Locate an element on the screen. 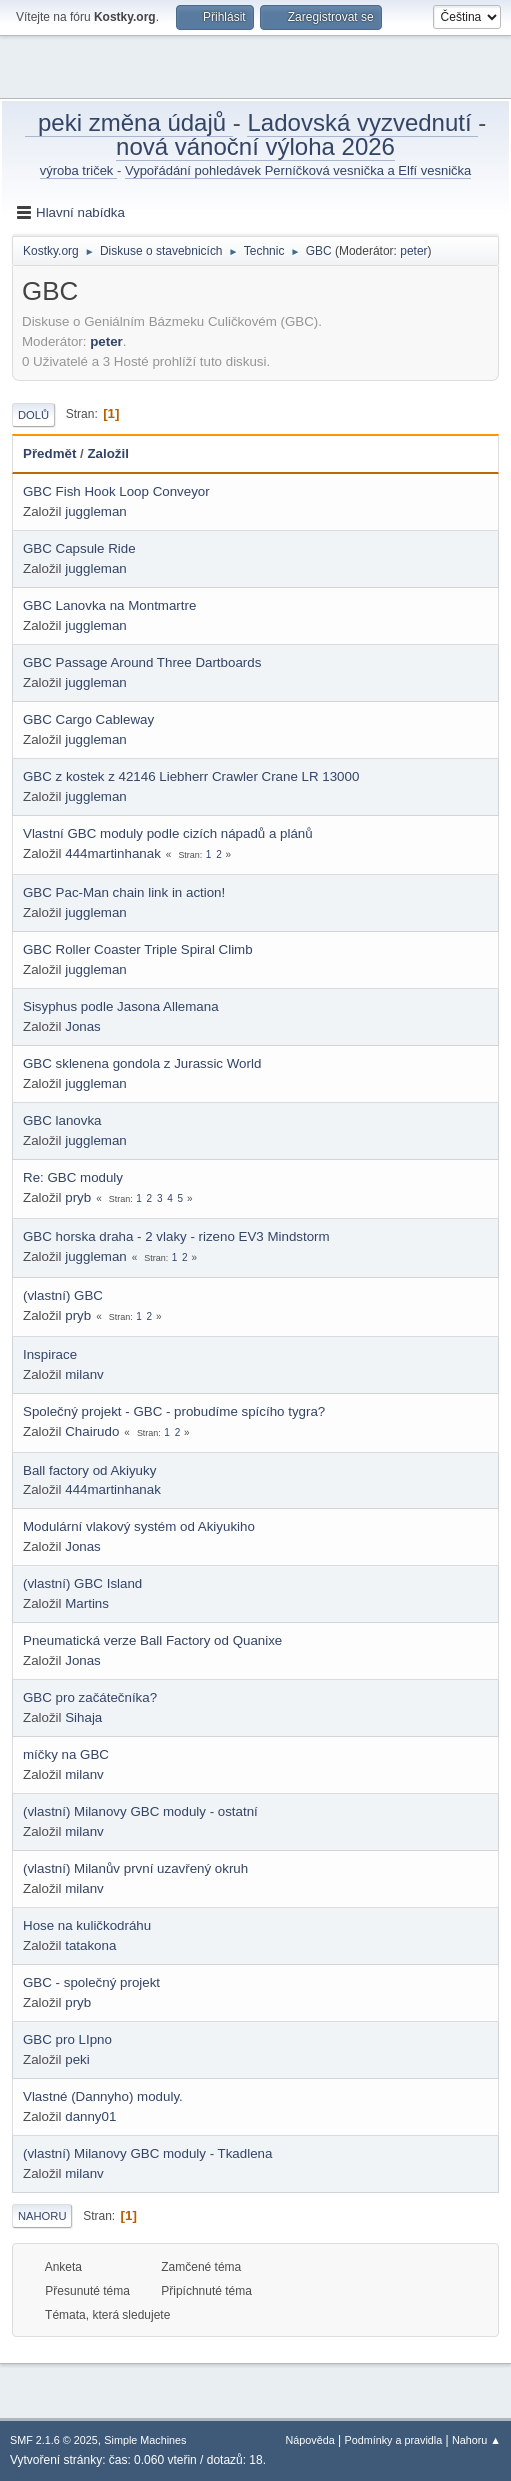 This screenshot has height=2481, width=511. GBC pro LIpno is located at coordinates (67, 2039).